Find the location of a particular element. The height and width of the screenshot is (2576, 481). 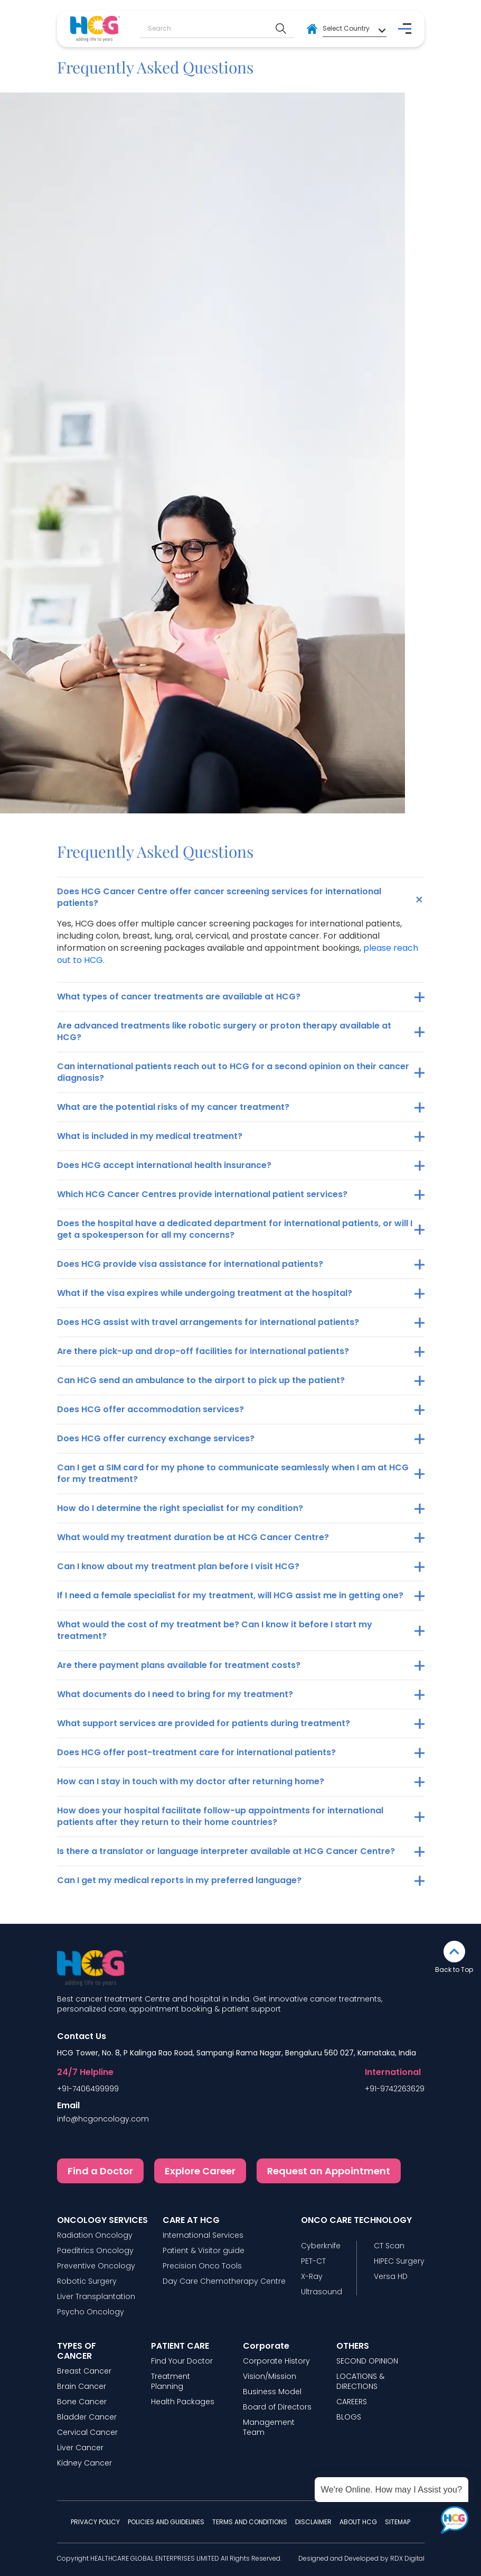

Can I get a SIM card for my phone to communicate seamlessly when I am at HCG for my treatment? is located at coordinates (233, 1473).